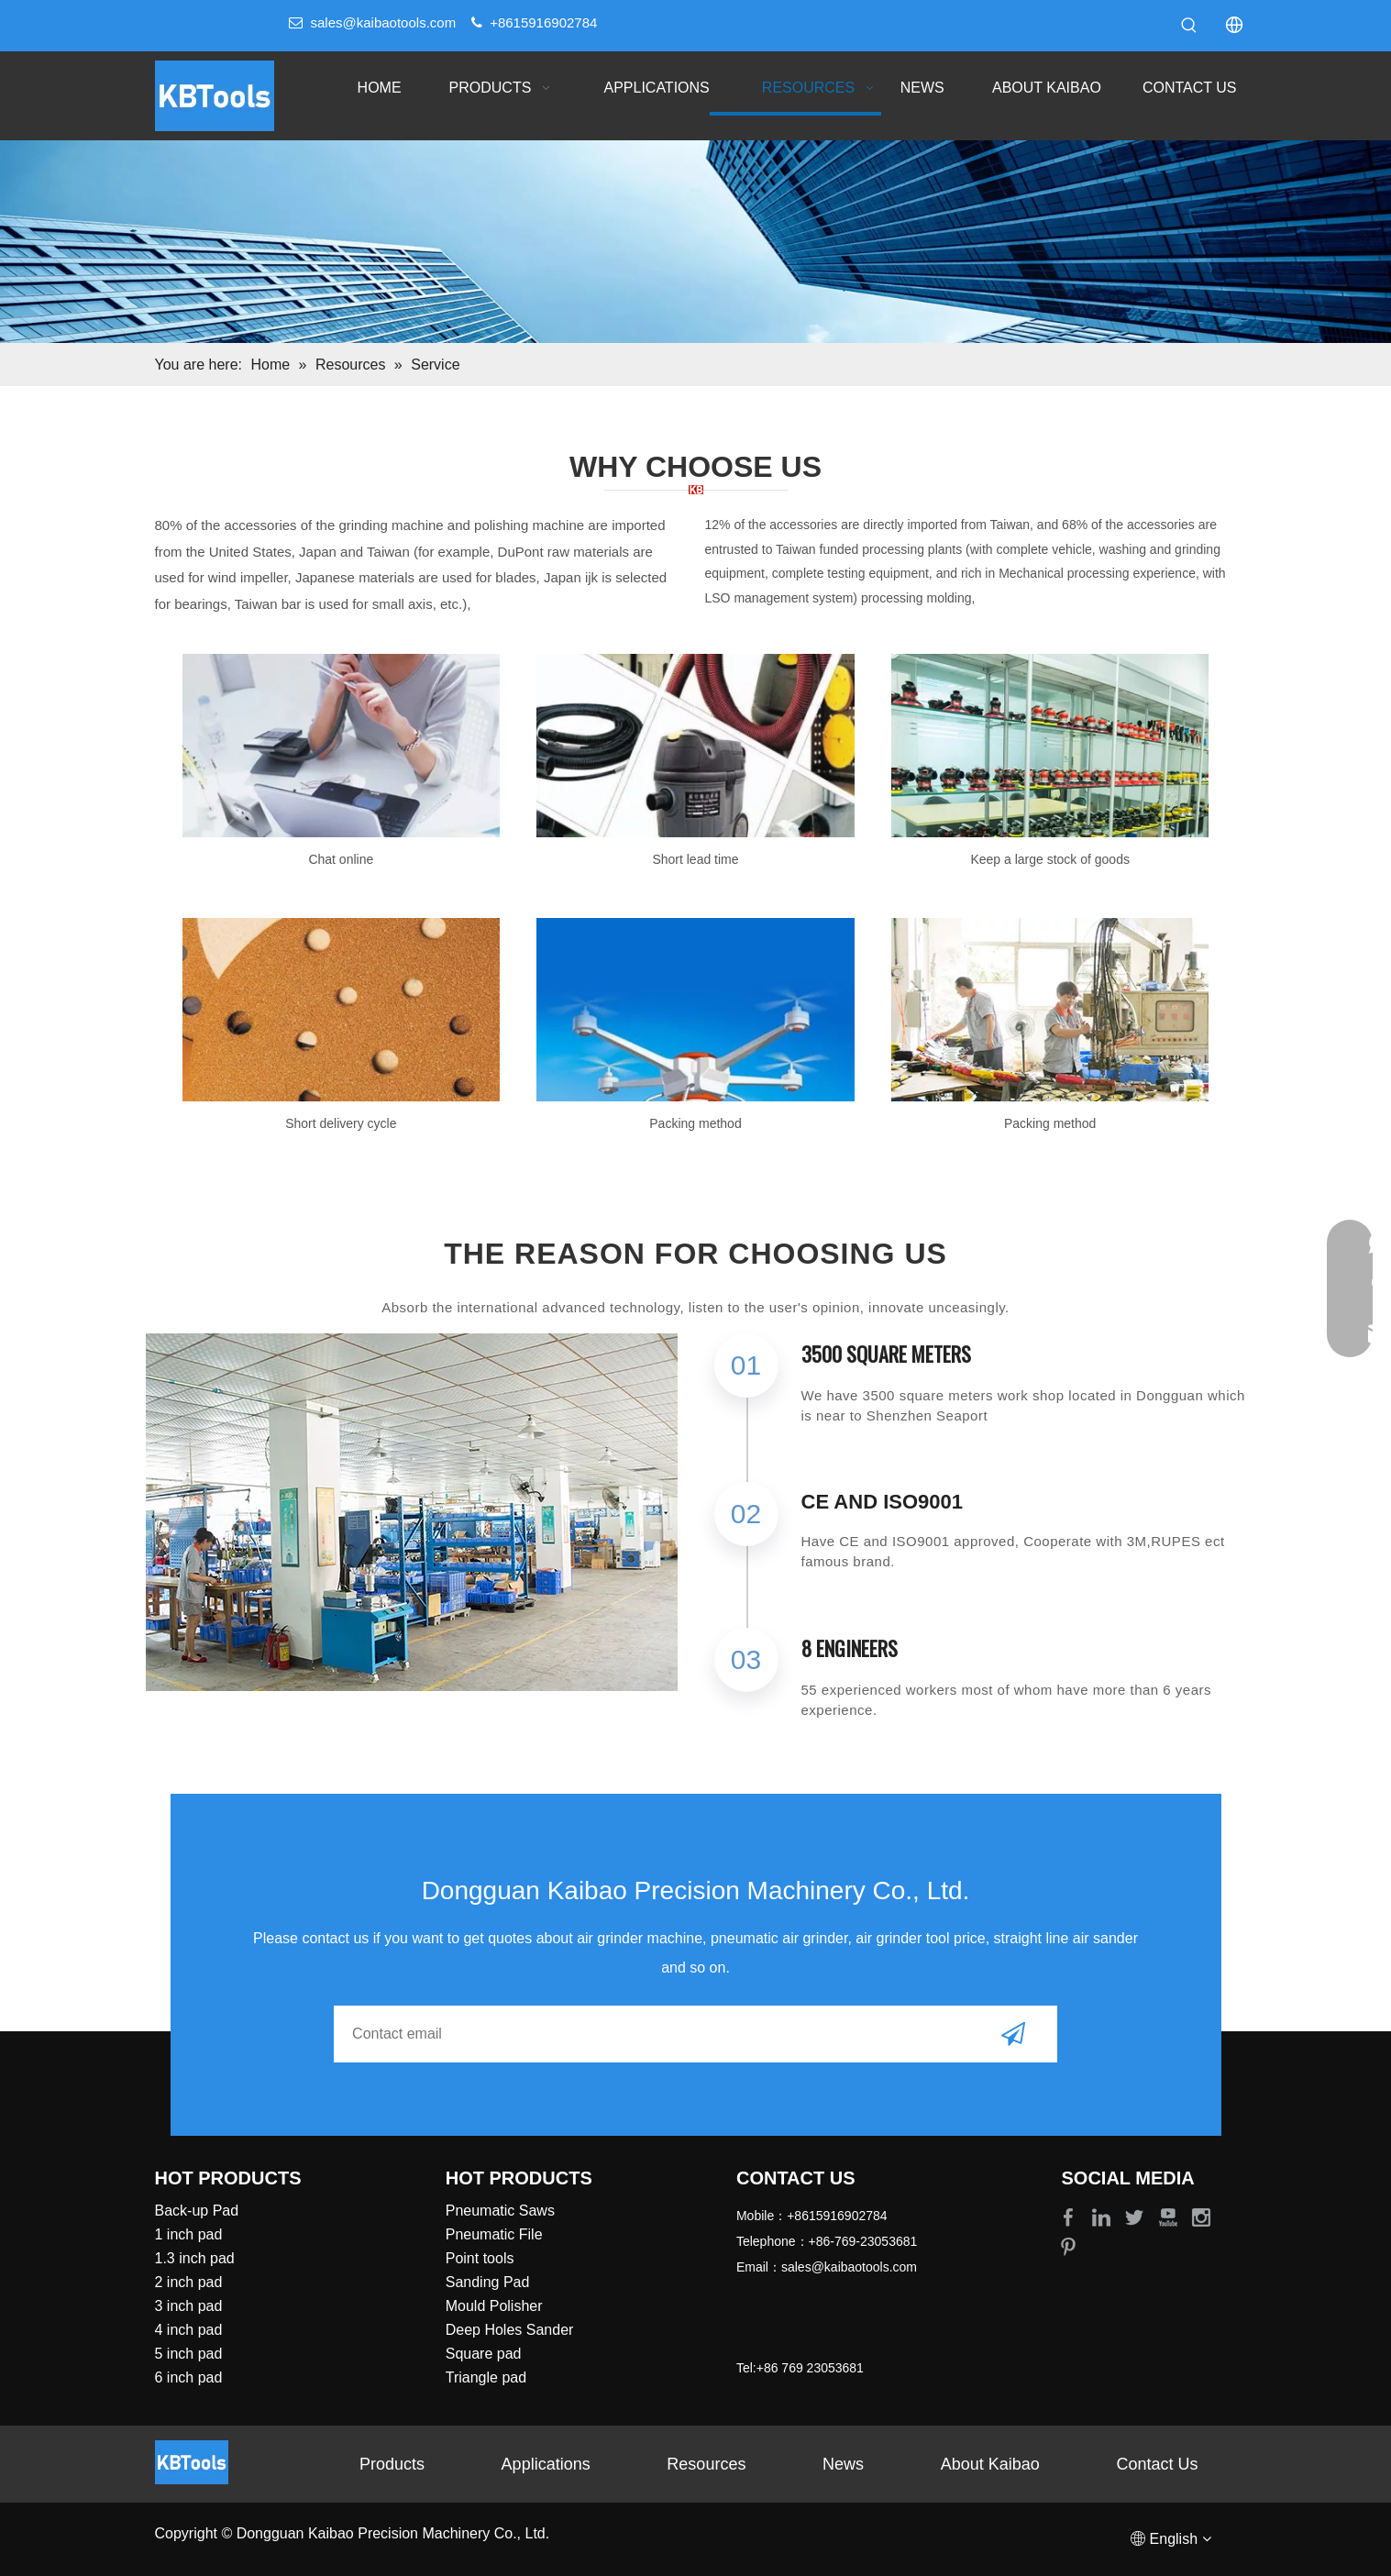 The height and width of the screenshot is (2576, 1391). Describe the element at coordinates (990, 2464) in the screenshot. I see `About Kaibao` at that location.